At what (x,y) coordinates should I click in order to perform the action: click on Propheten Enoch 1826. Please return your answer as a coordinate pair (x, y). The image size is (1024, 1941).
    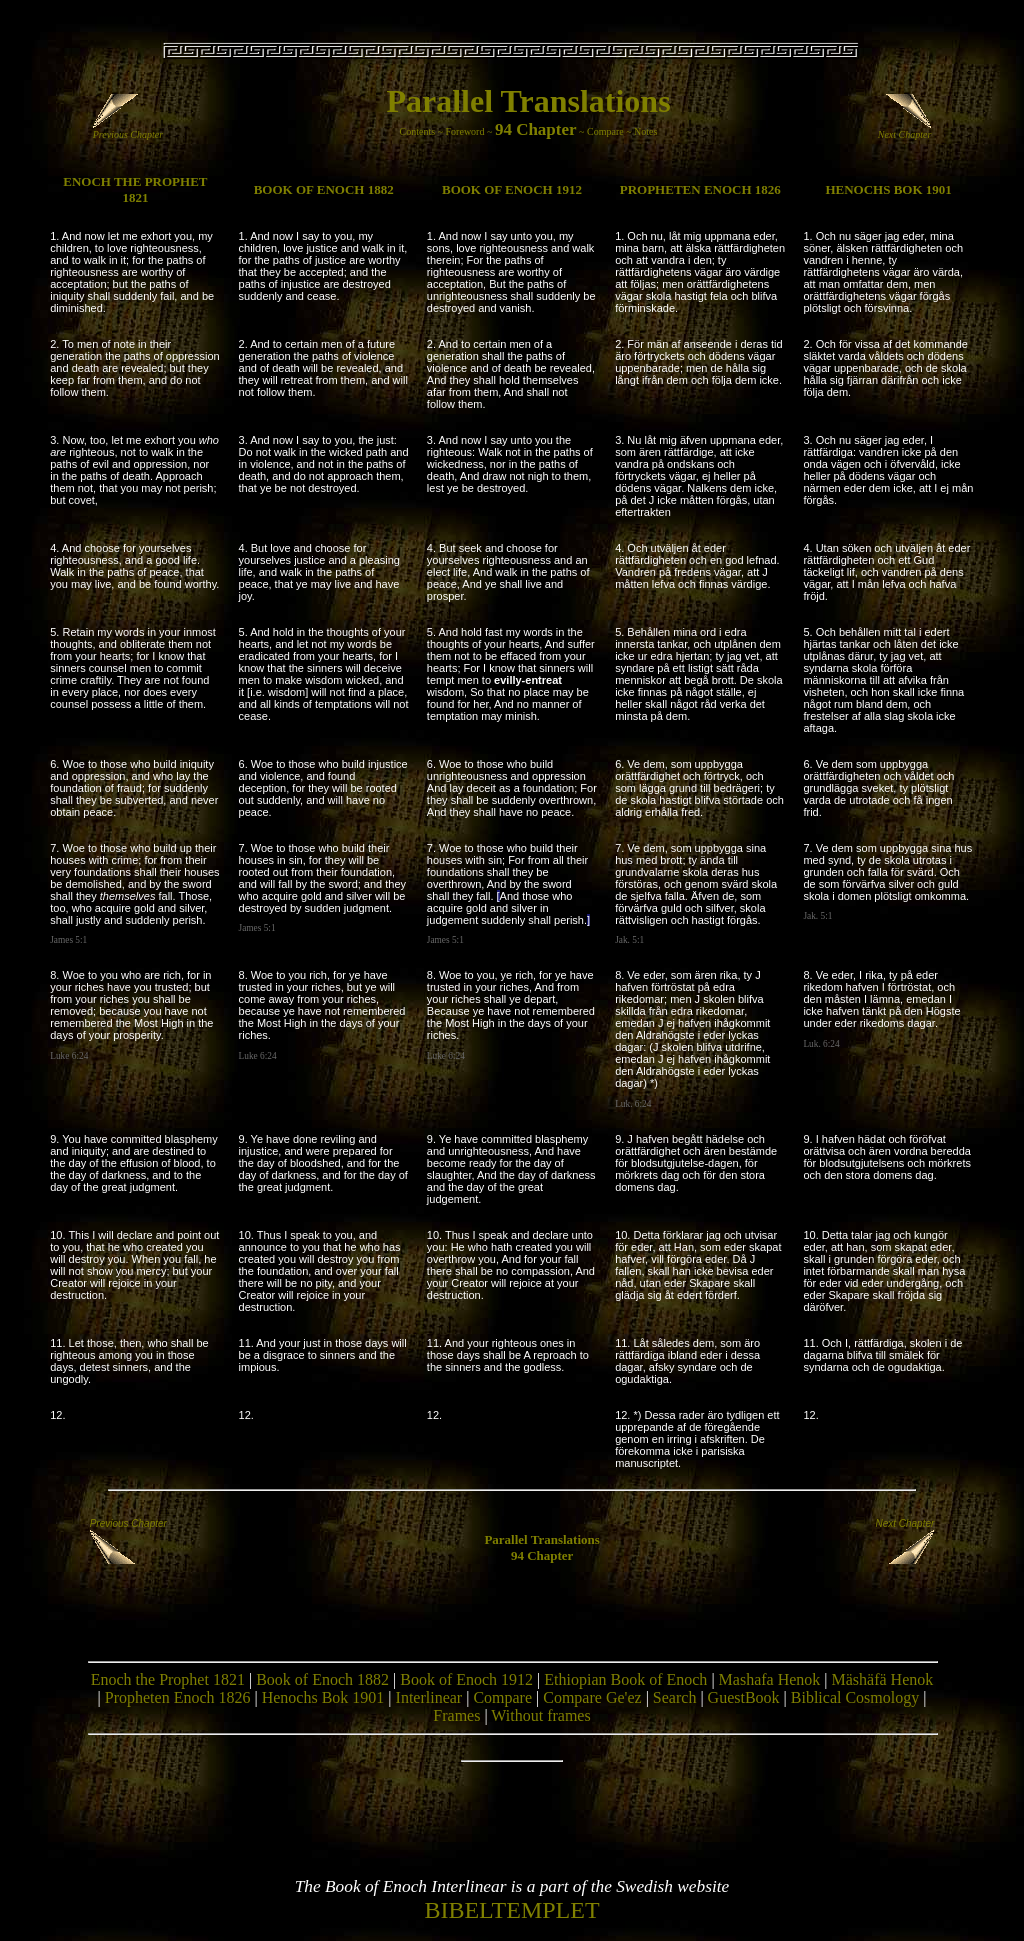
    Looking at the image, I should click on (178, 1697).